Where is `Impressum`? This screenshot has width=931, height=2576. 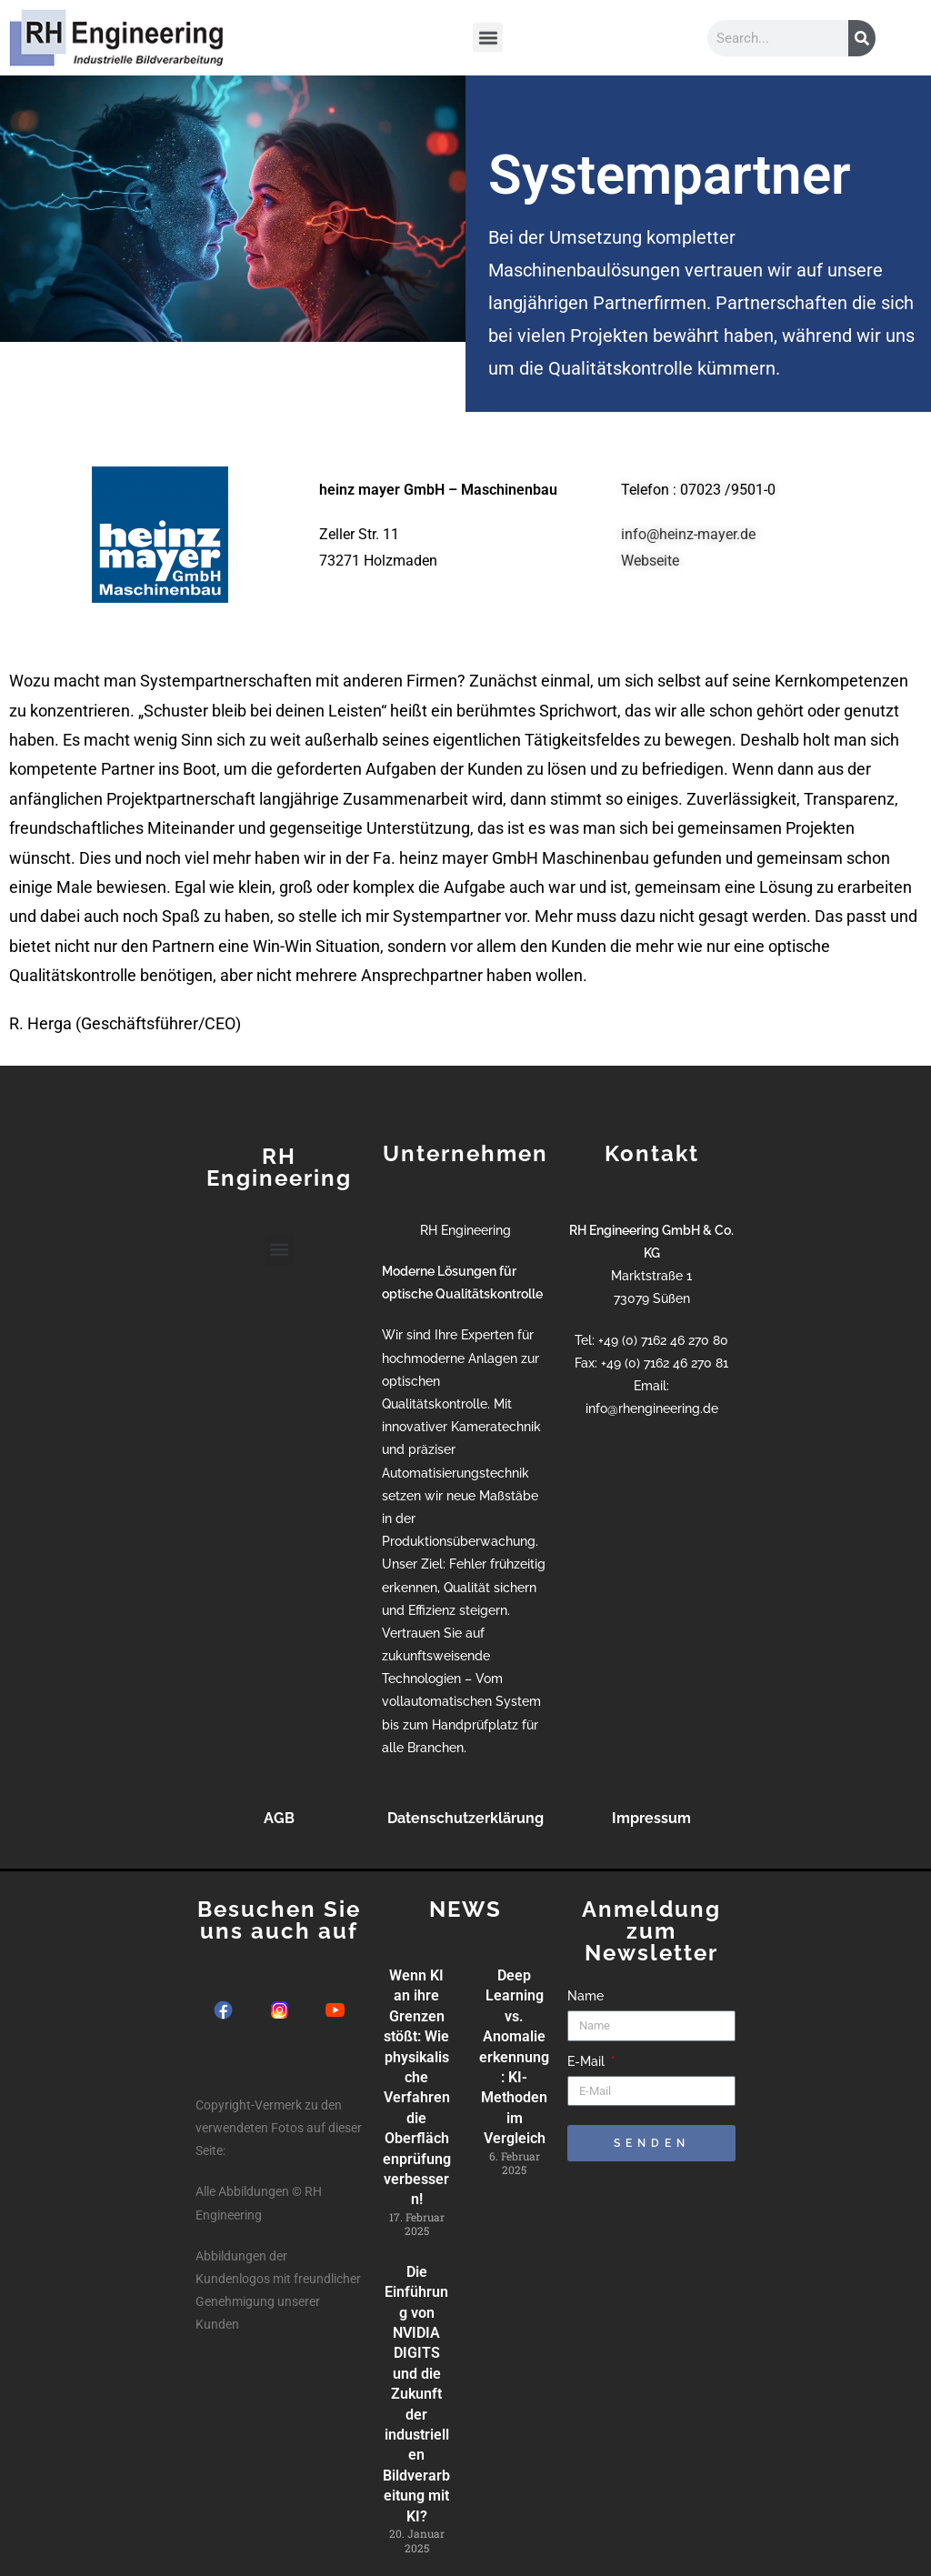 Impressum is located at coordinates (651, 1818).